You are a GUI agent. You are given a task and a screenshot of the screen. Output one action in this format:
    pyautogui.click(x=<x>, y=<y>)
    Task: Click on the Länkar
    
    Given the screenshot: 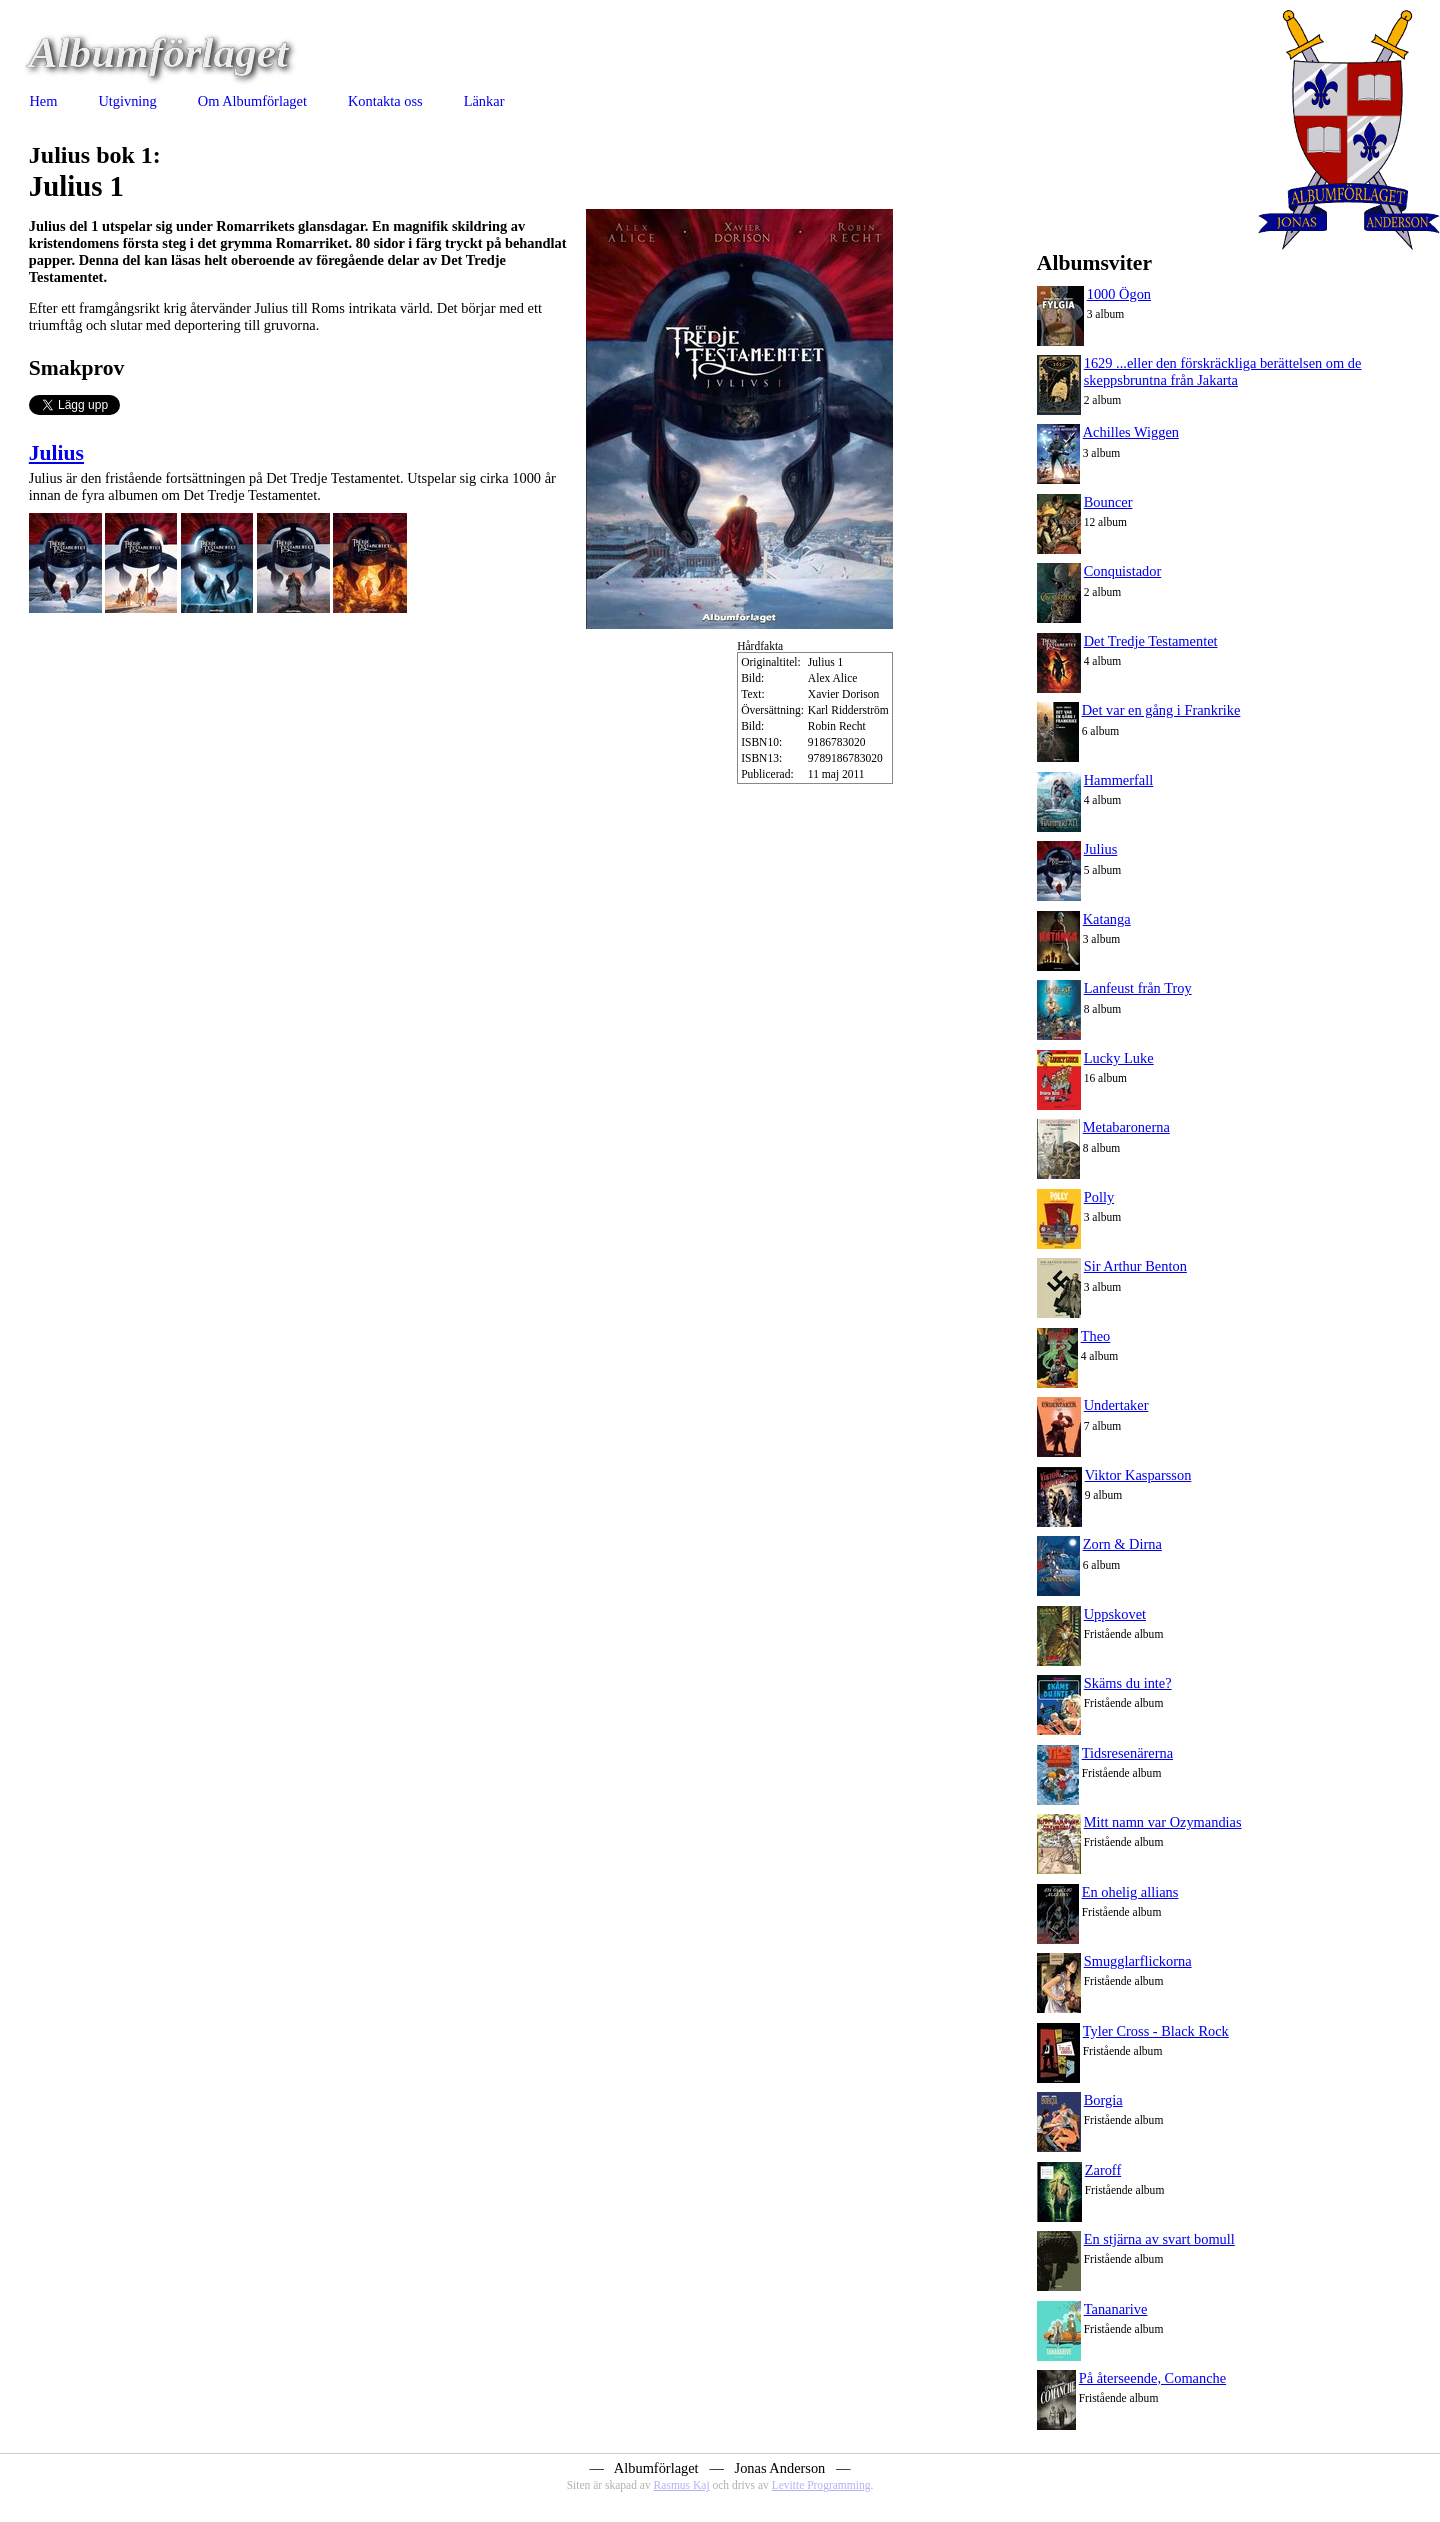 What is the action you would take?
    pyautogui.click(x=484, y=101)
    